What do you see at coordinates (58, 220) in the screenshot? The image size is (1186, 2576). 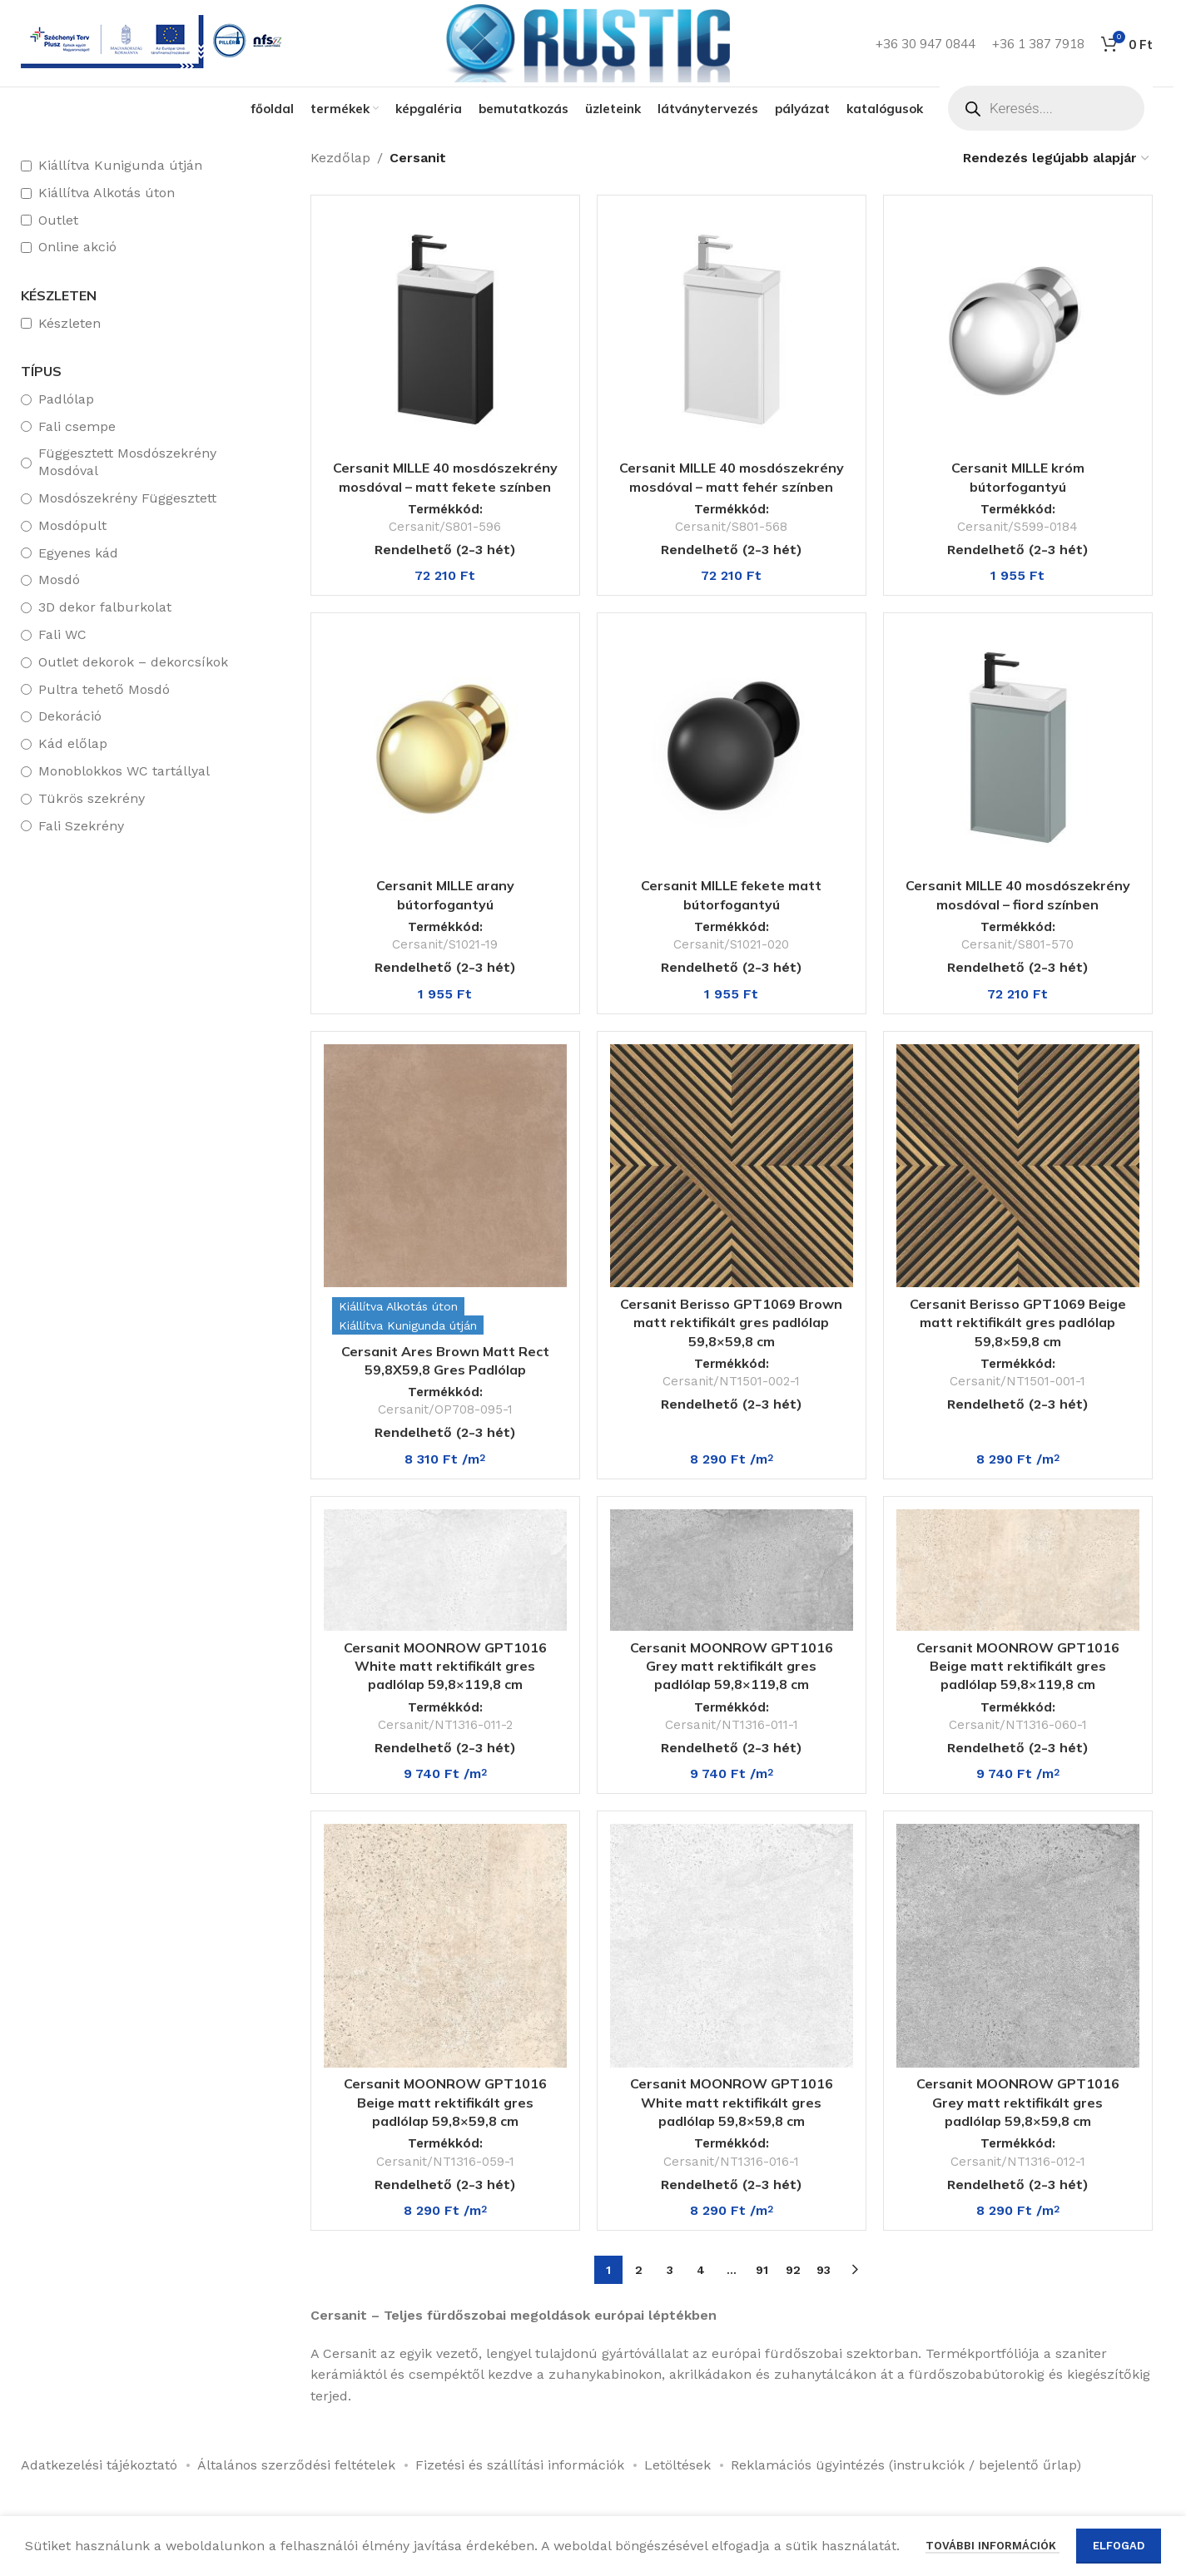 I see `Outlet` at bounding box center [58, 220].